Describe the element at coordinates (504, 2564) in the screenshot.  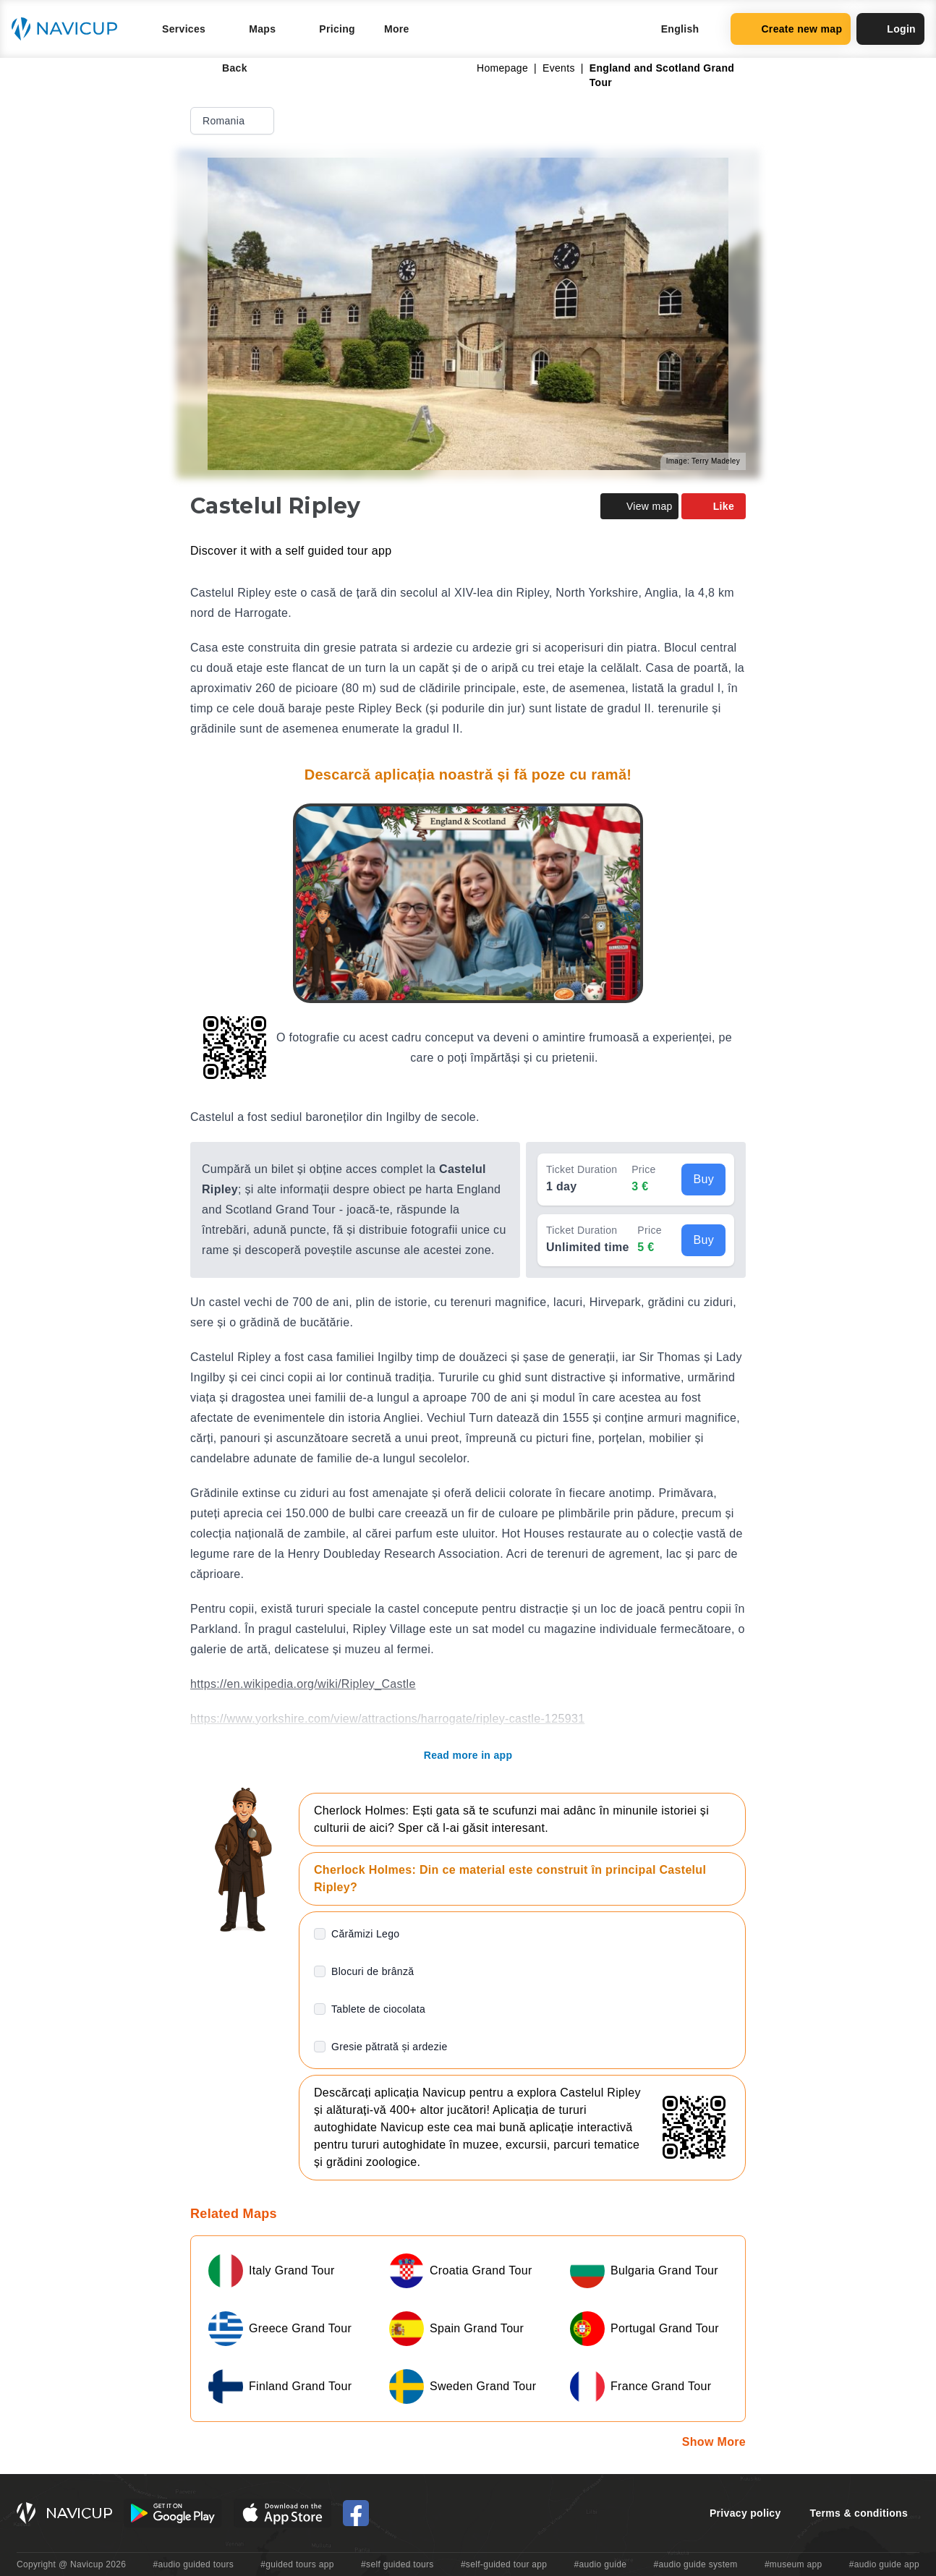
I see `#self-guided tour app` at that location.